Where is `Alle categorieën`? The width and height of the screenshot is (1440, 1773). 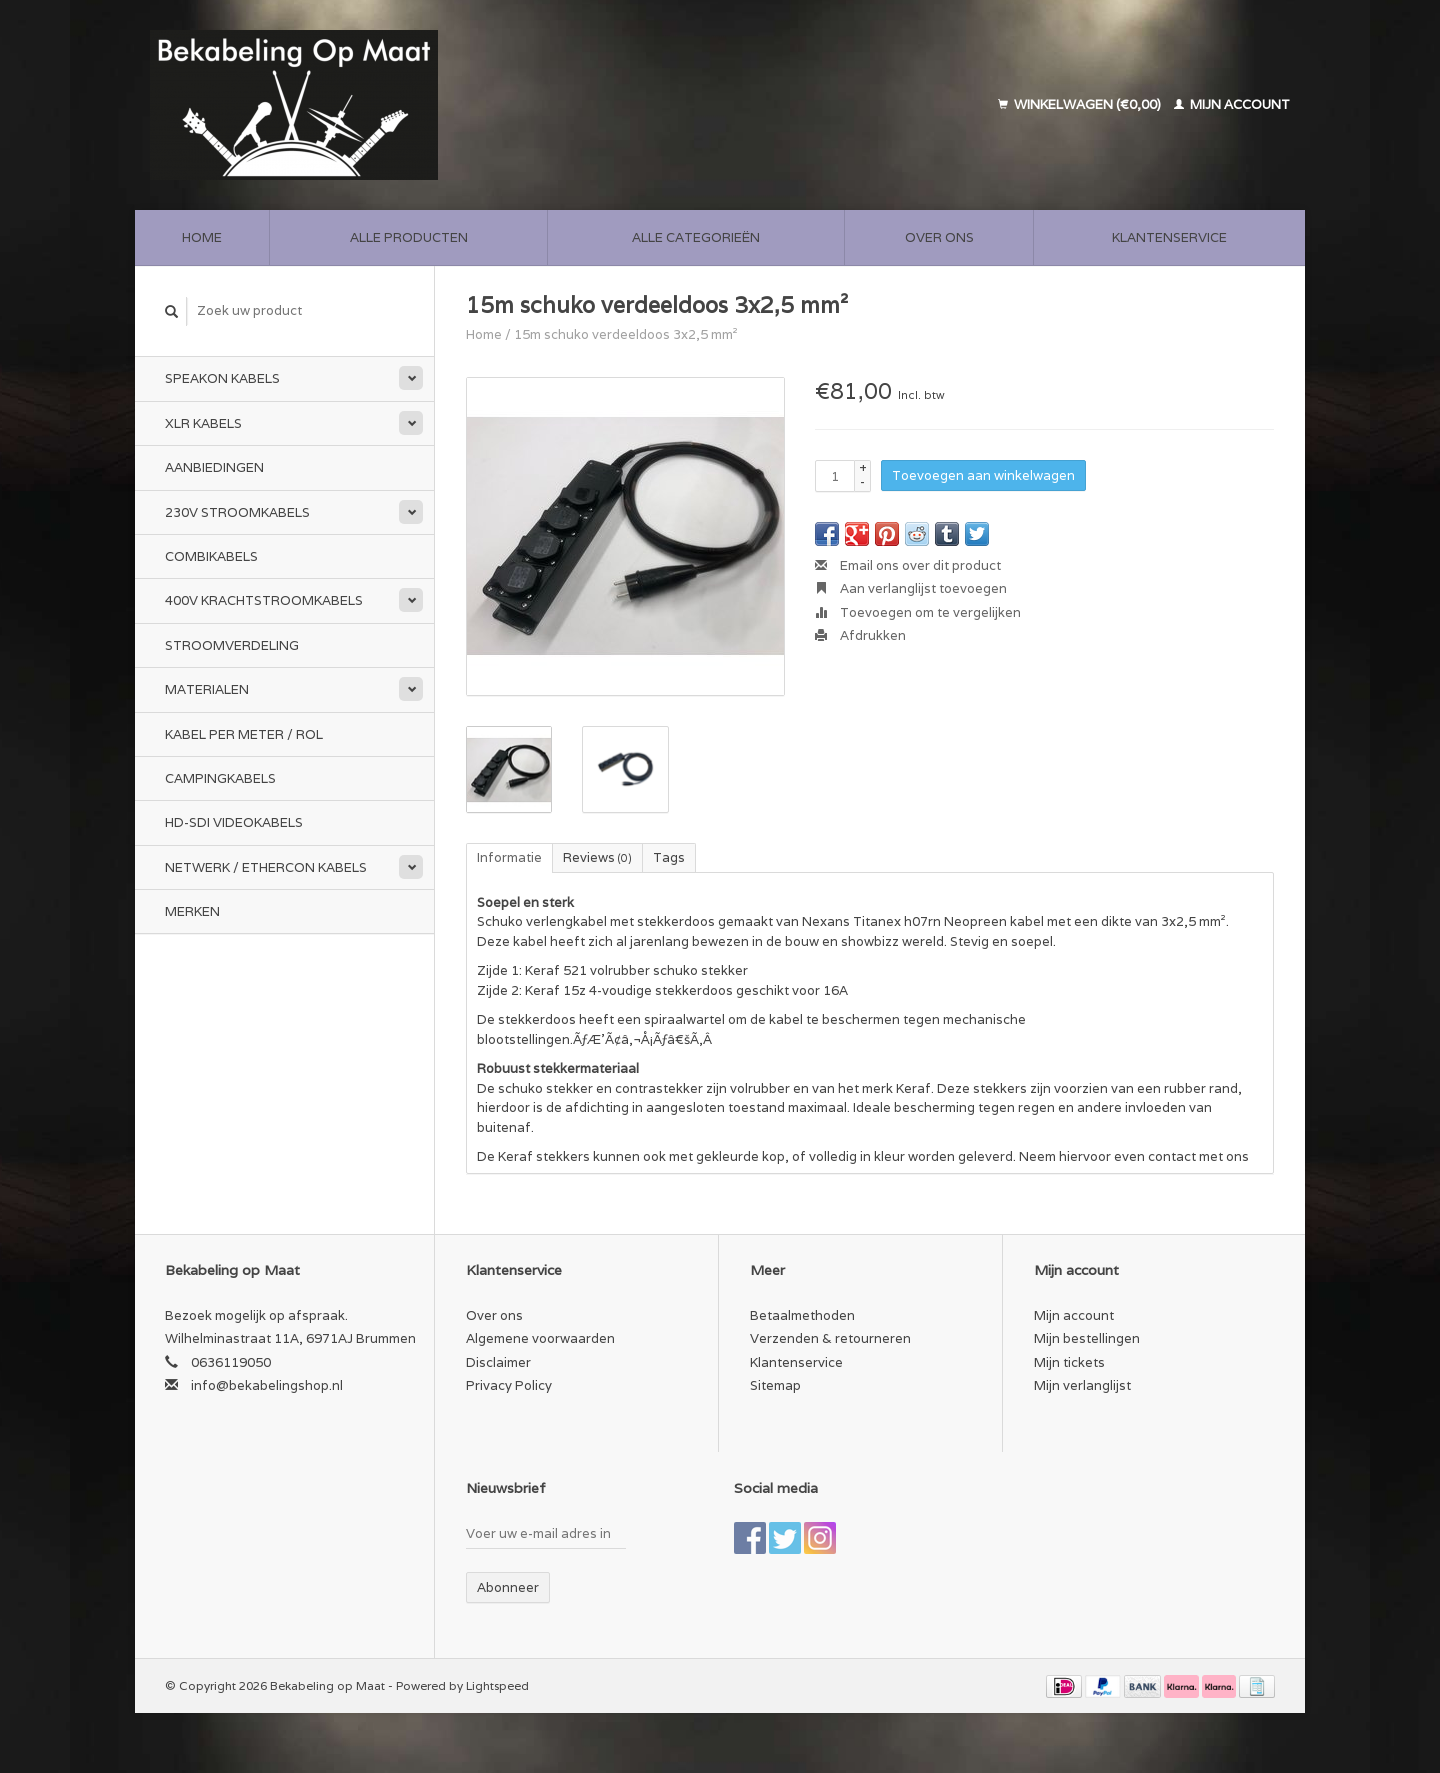
Alle categorieën is located at coordinates (696, 237).